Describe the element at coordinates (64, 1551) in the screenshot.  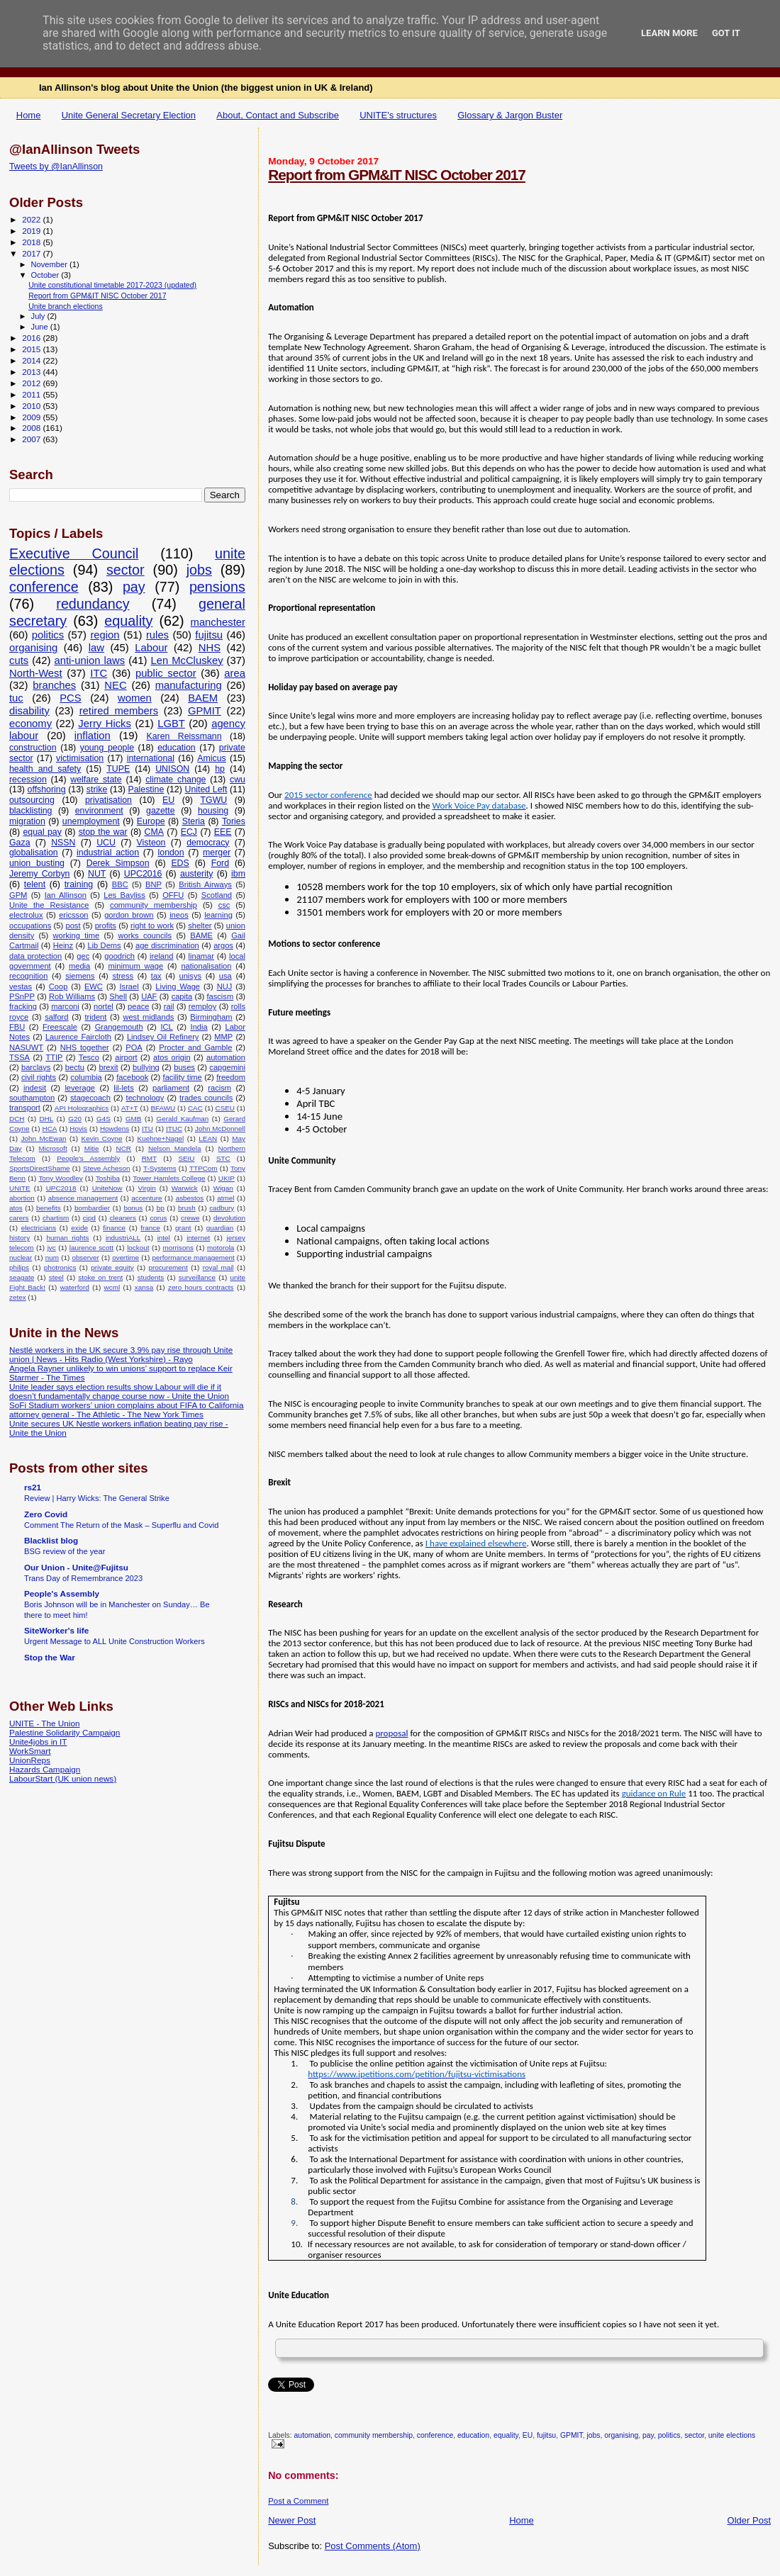
I see `BSG review of the year` at that location.